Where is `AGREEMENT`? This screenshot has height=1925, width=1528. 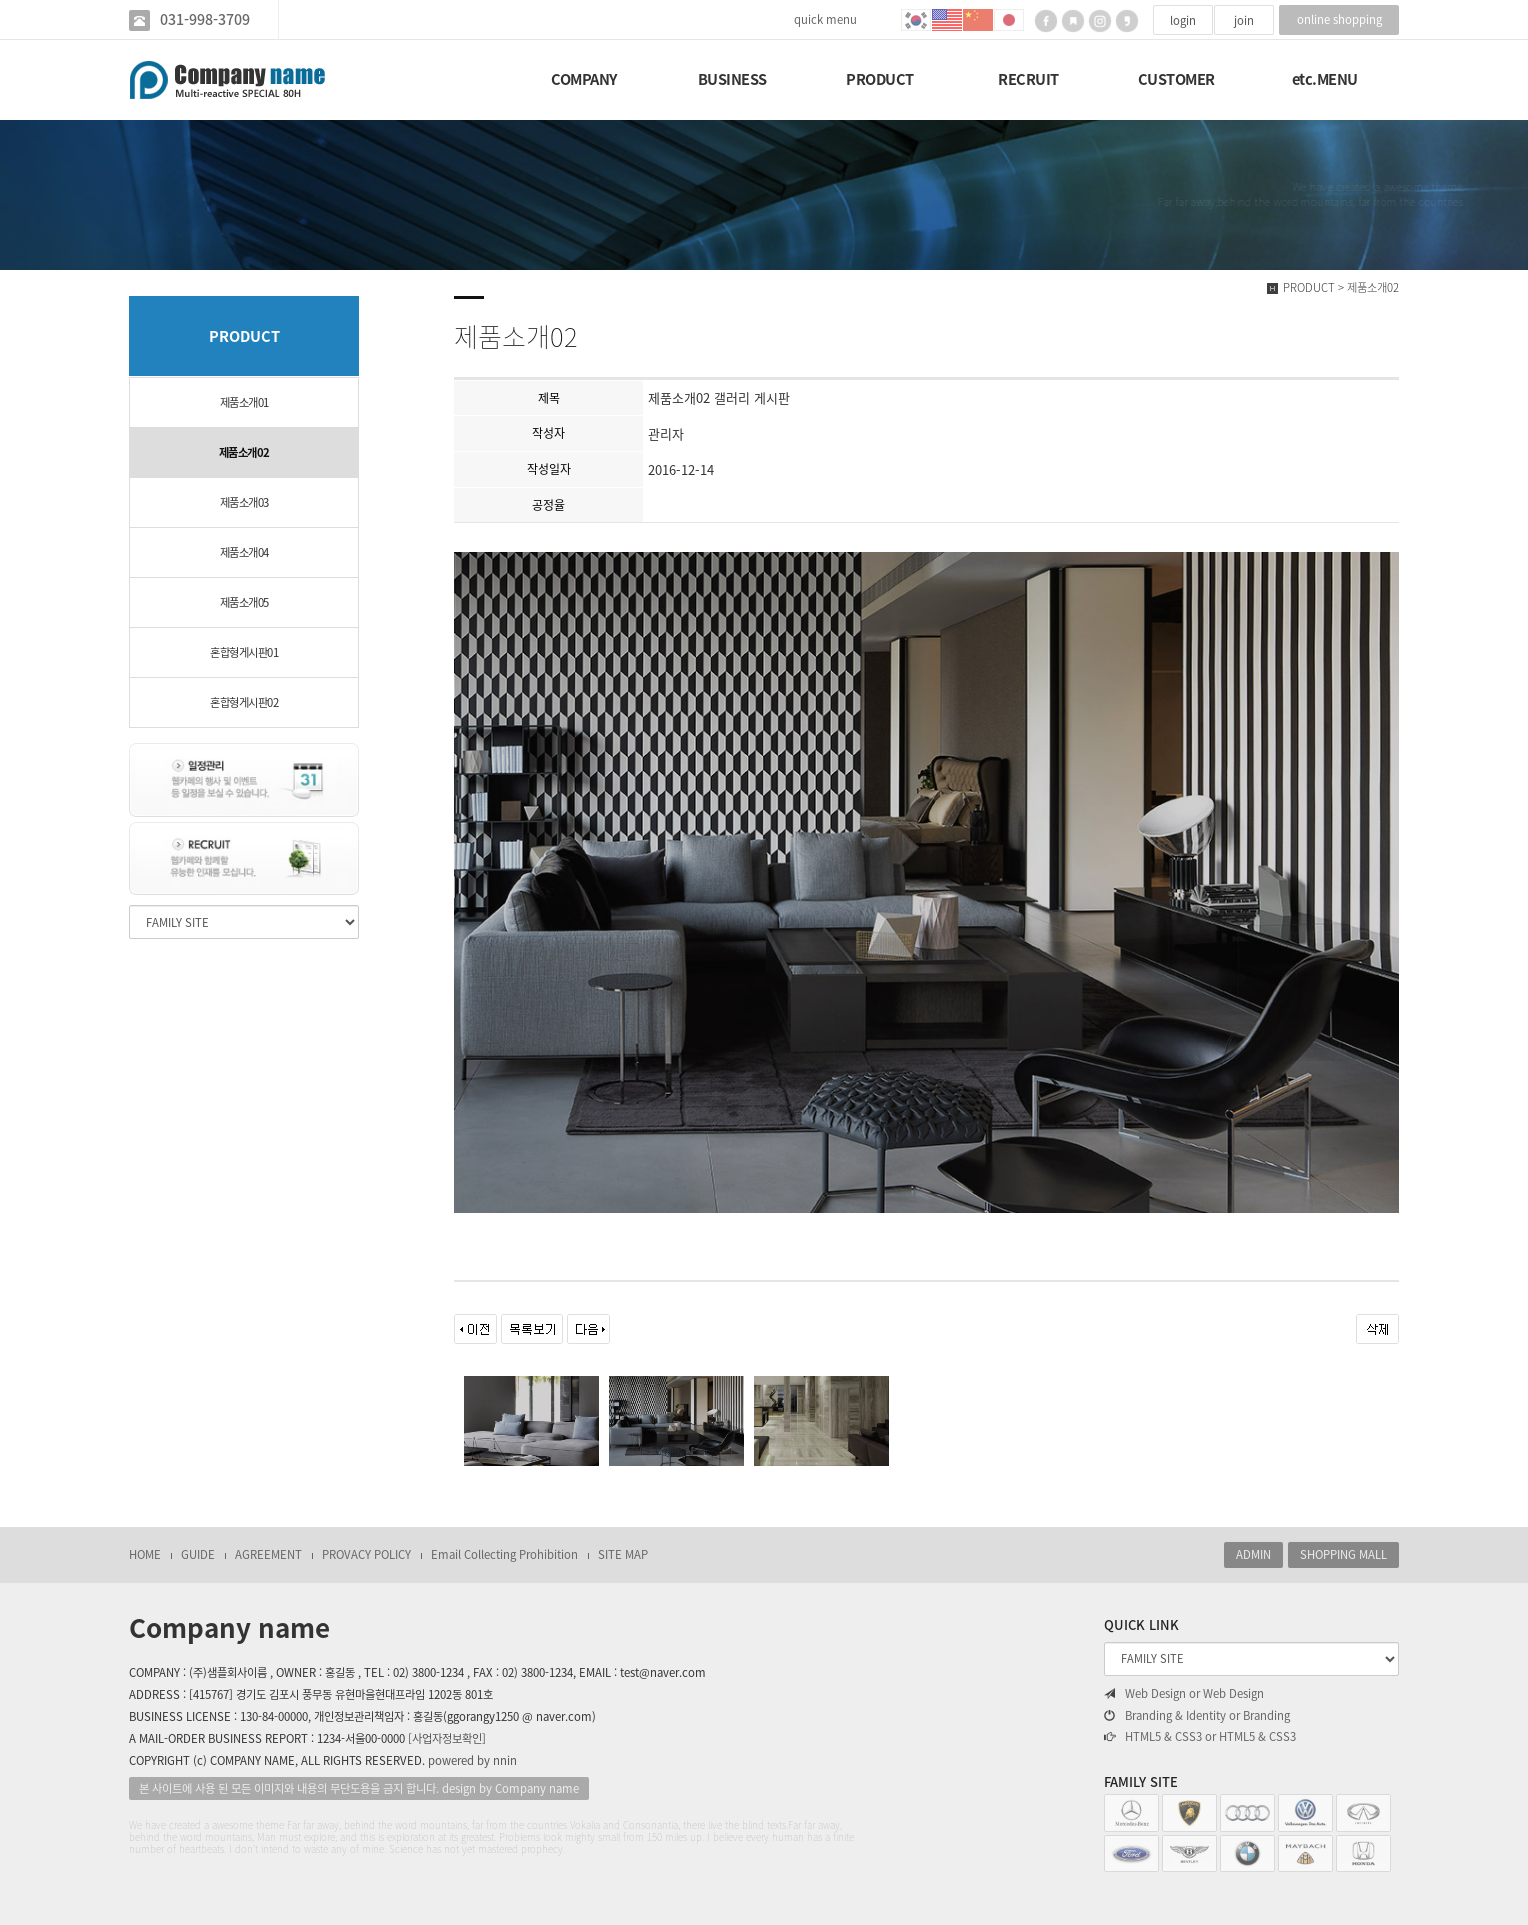 AGREEMENT is located at coordinates (268, 1554).